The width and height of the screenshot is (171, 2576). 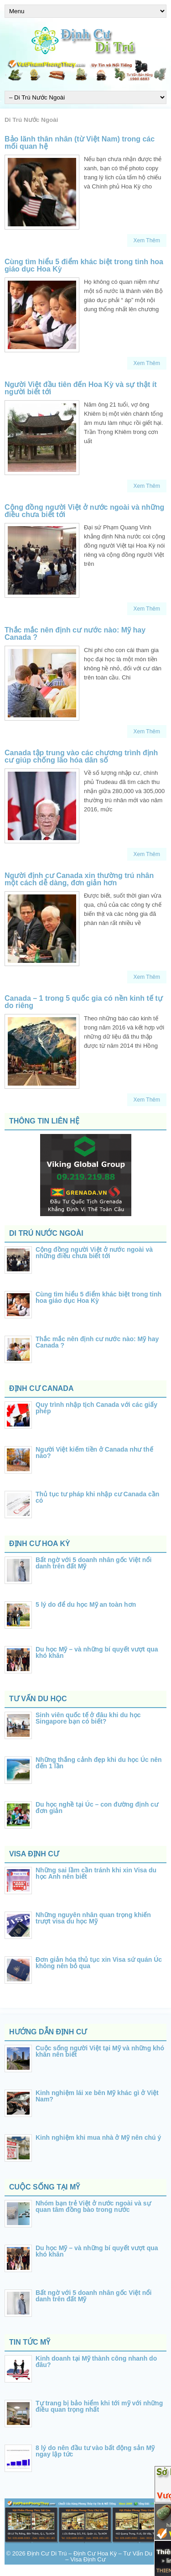 I want to click on Quy trình nhập tịch Canada với các giấy phép, so click(x=96, y=1408).